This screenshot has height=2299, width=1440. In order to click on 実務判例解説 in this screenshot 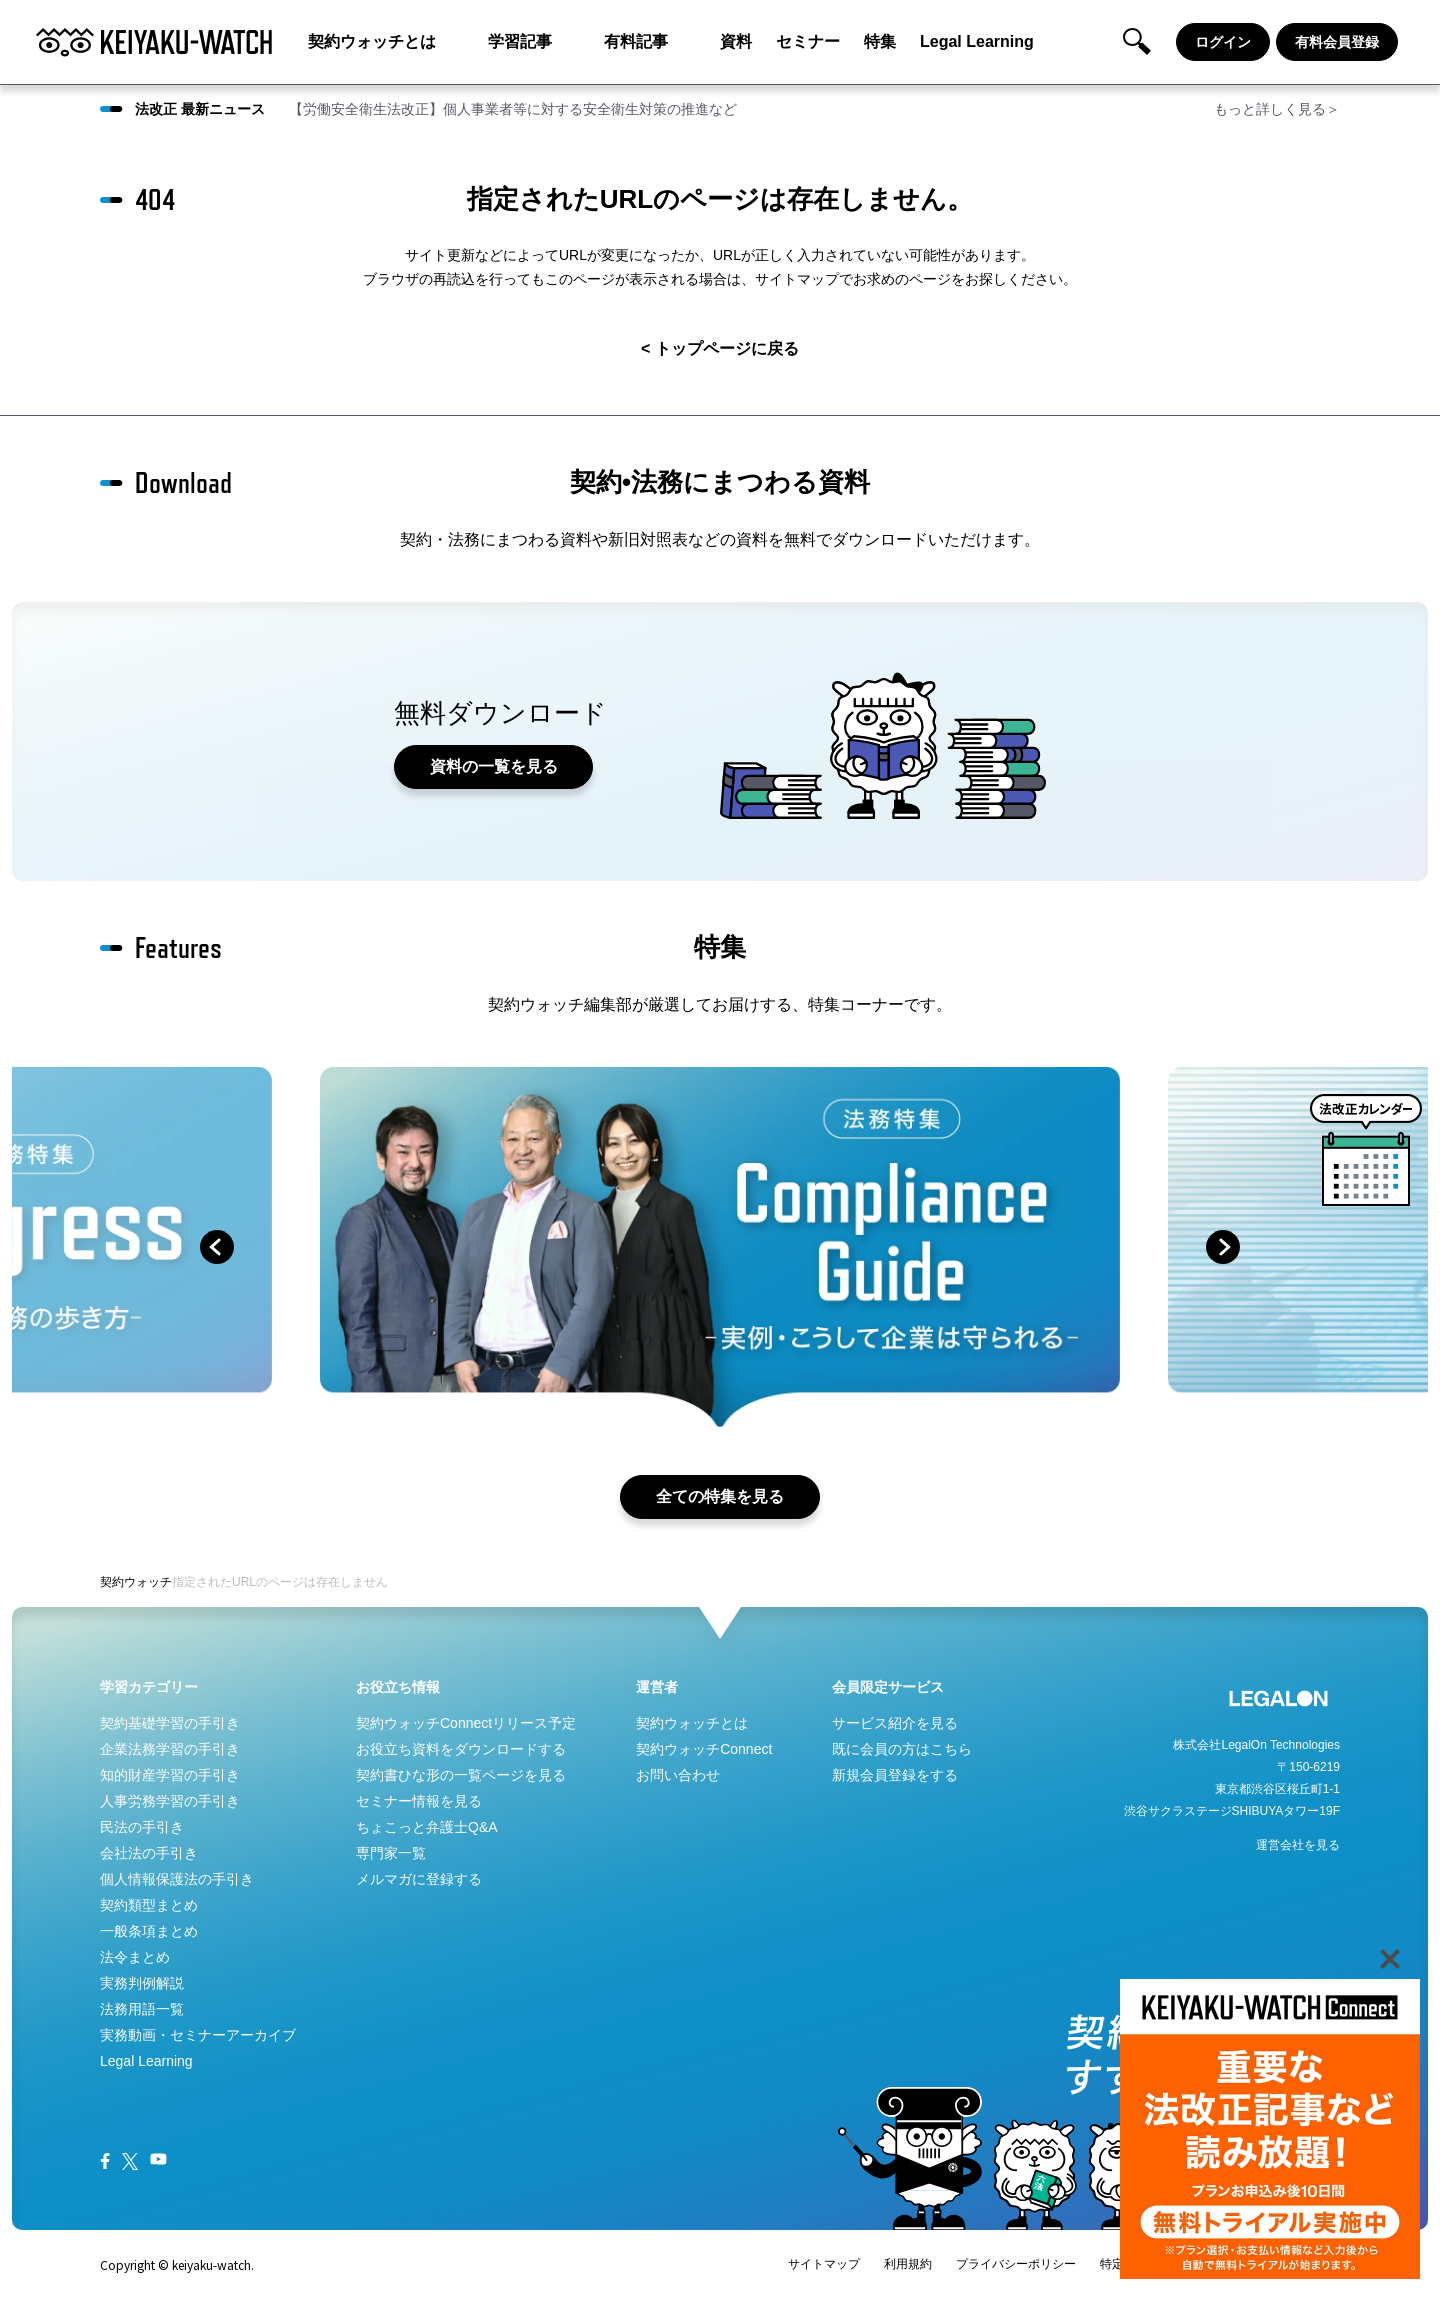, I will do `click(142, 1983)`.